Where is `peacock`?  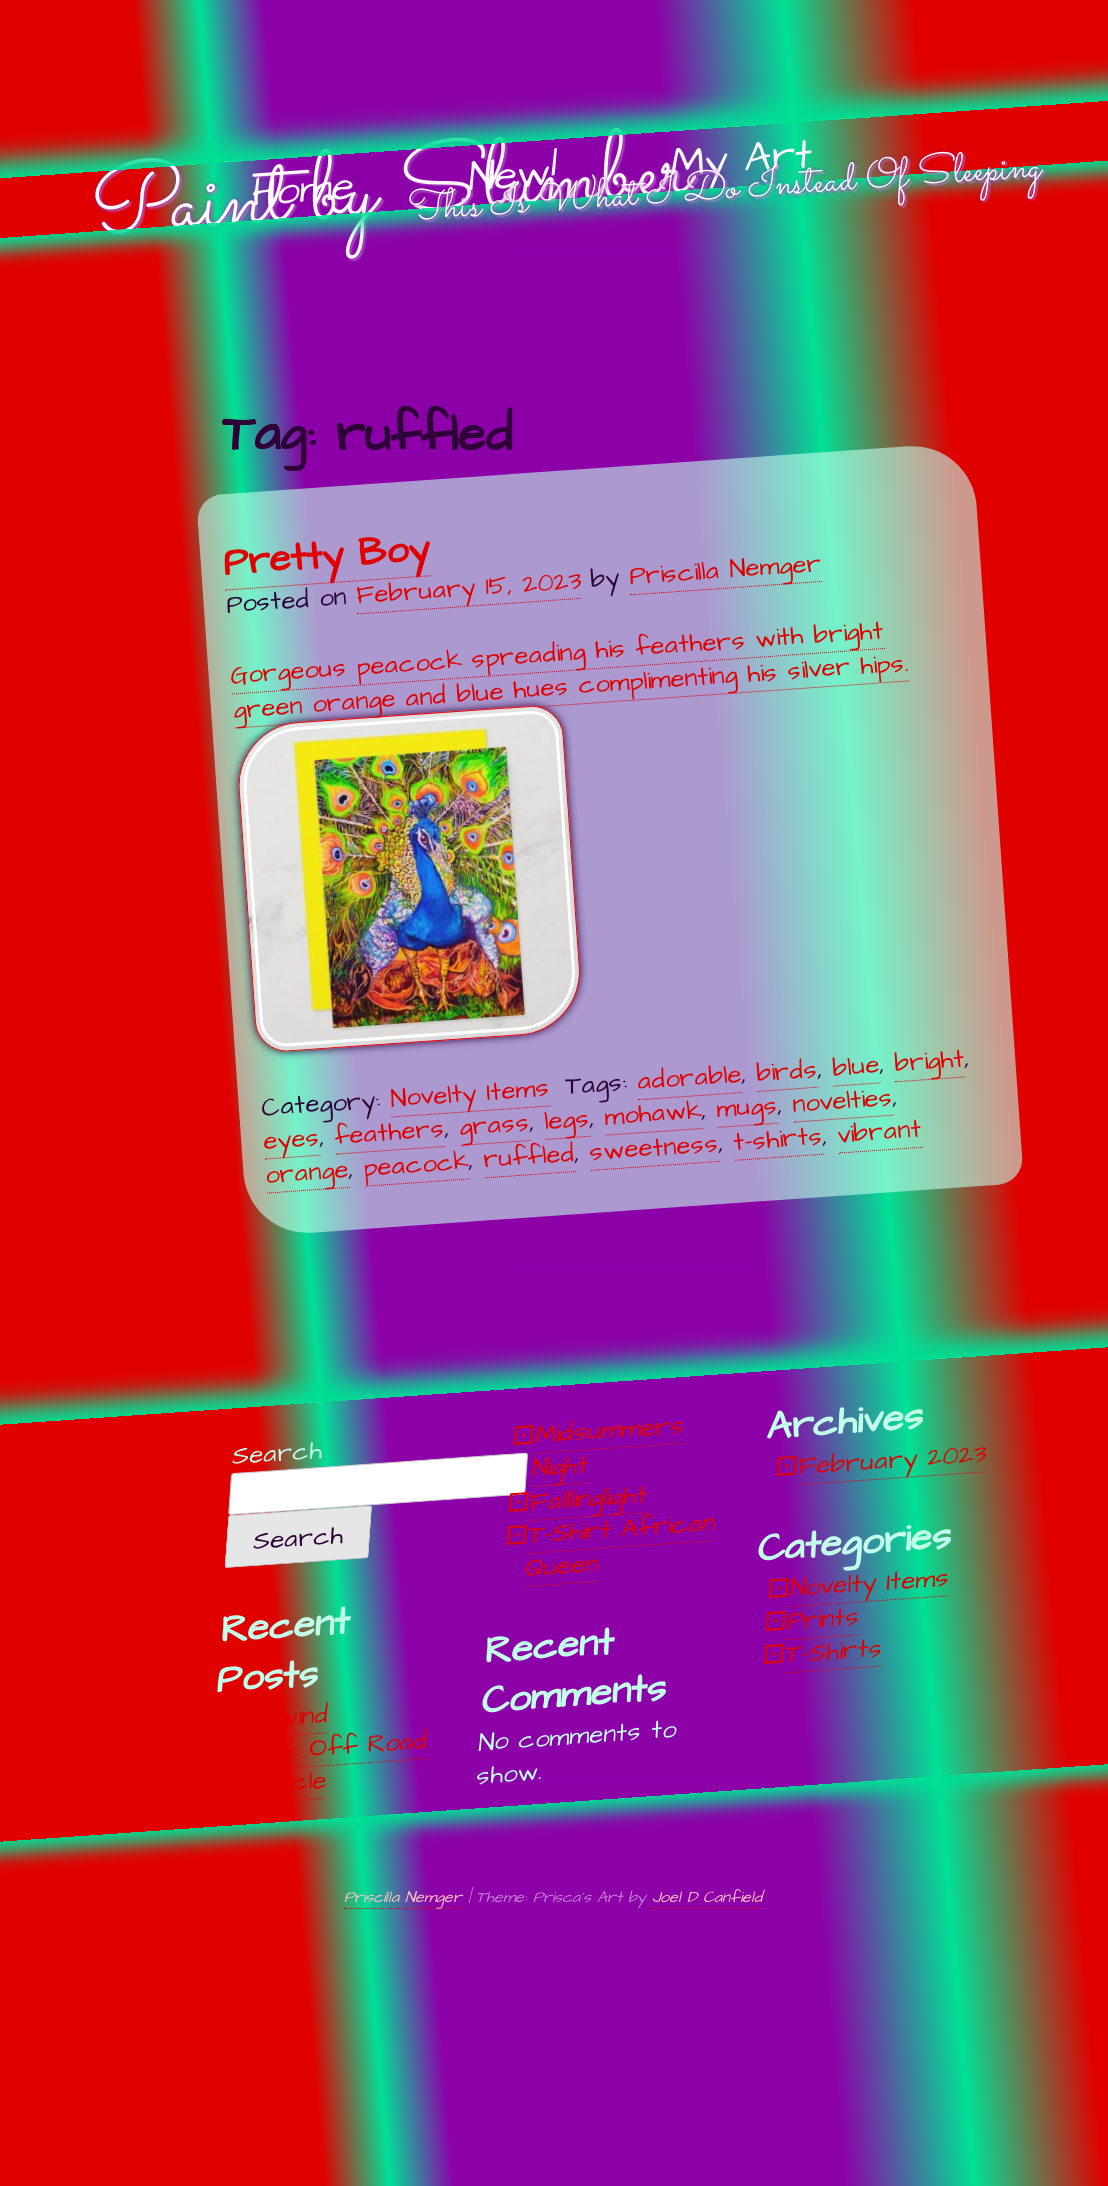 peacock is located at coordinates (415, 1164).